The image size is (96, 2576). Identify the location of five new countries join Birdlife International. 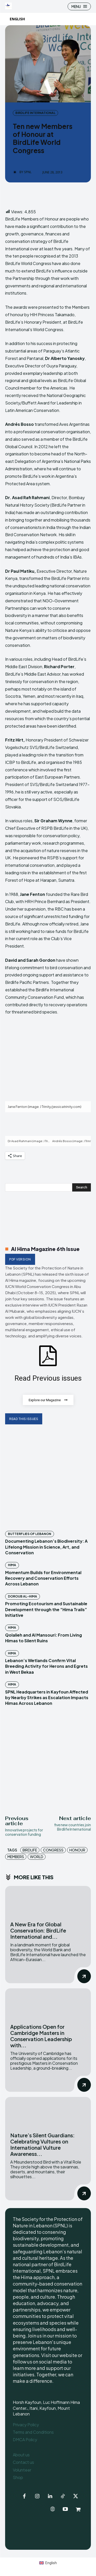
(72, 1826).